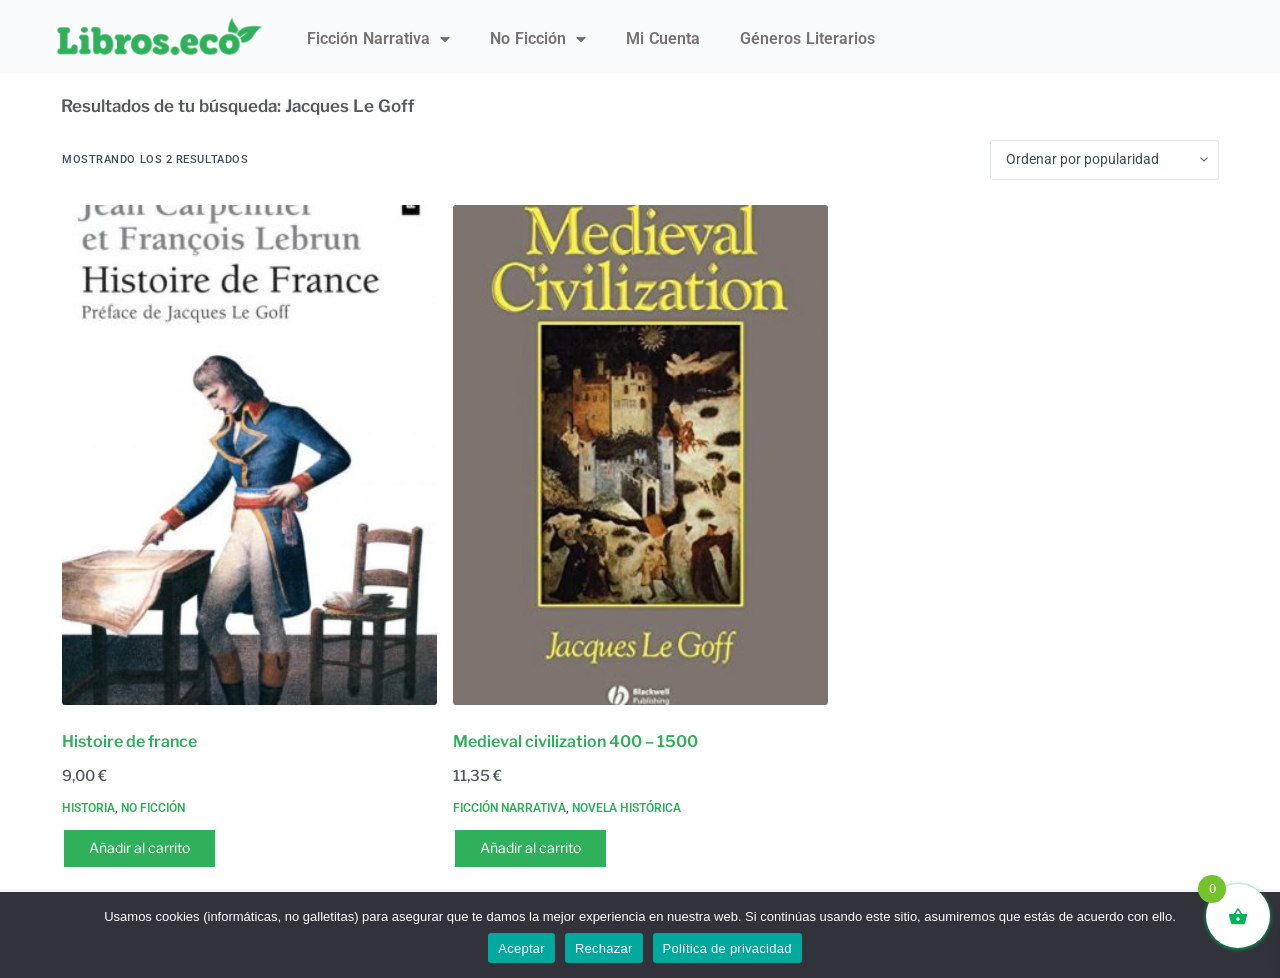 This screenshot has height=978, width=1280. What do you see at coordinates (640, 455) in the screenshot?
I see `[Medieval civilization 400 - 1500]` at bounding box center [640, 455].